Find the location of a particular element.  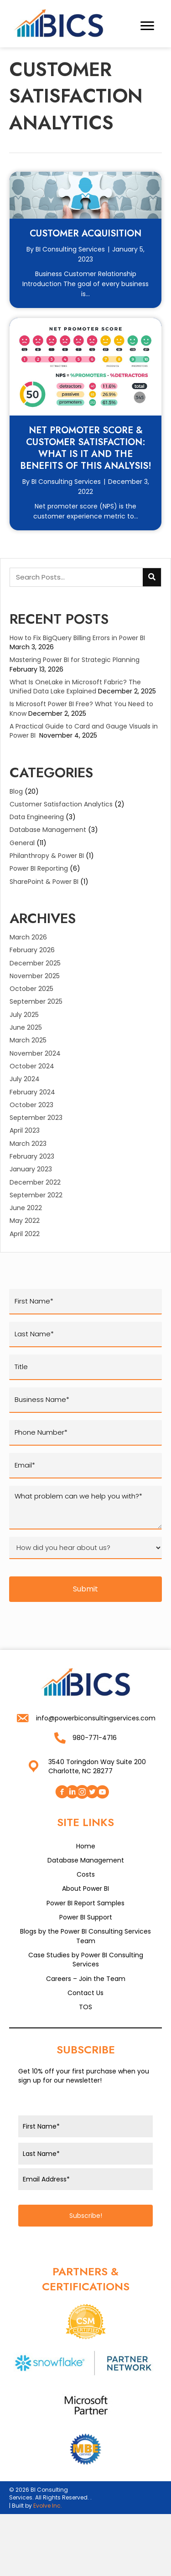

Database Management is located at coordinates (48, 829).